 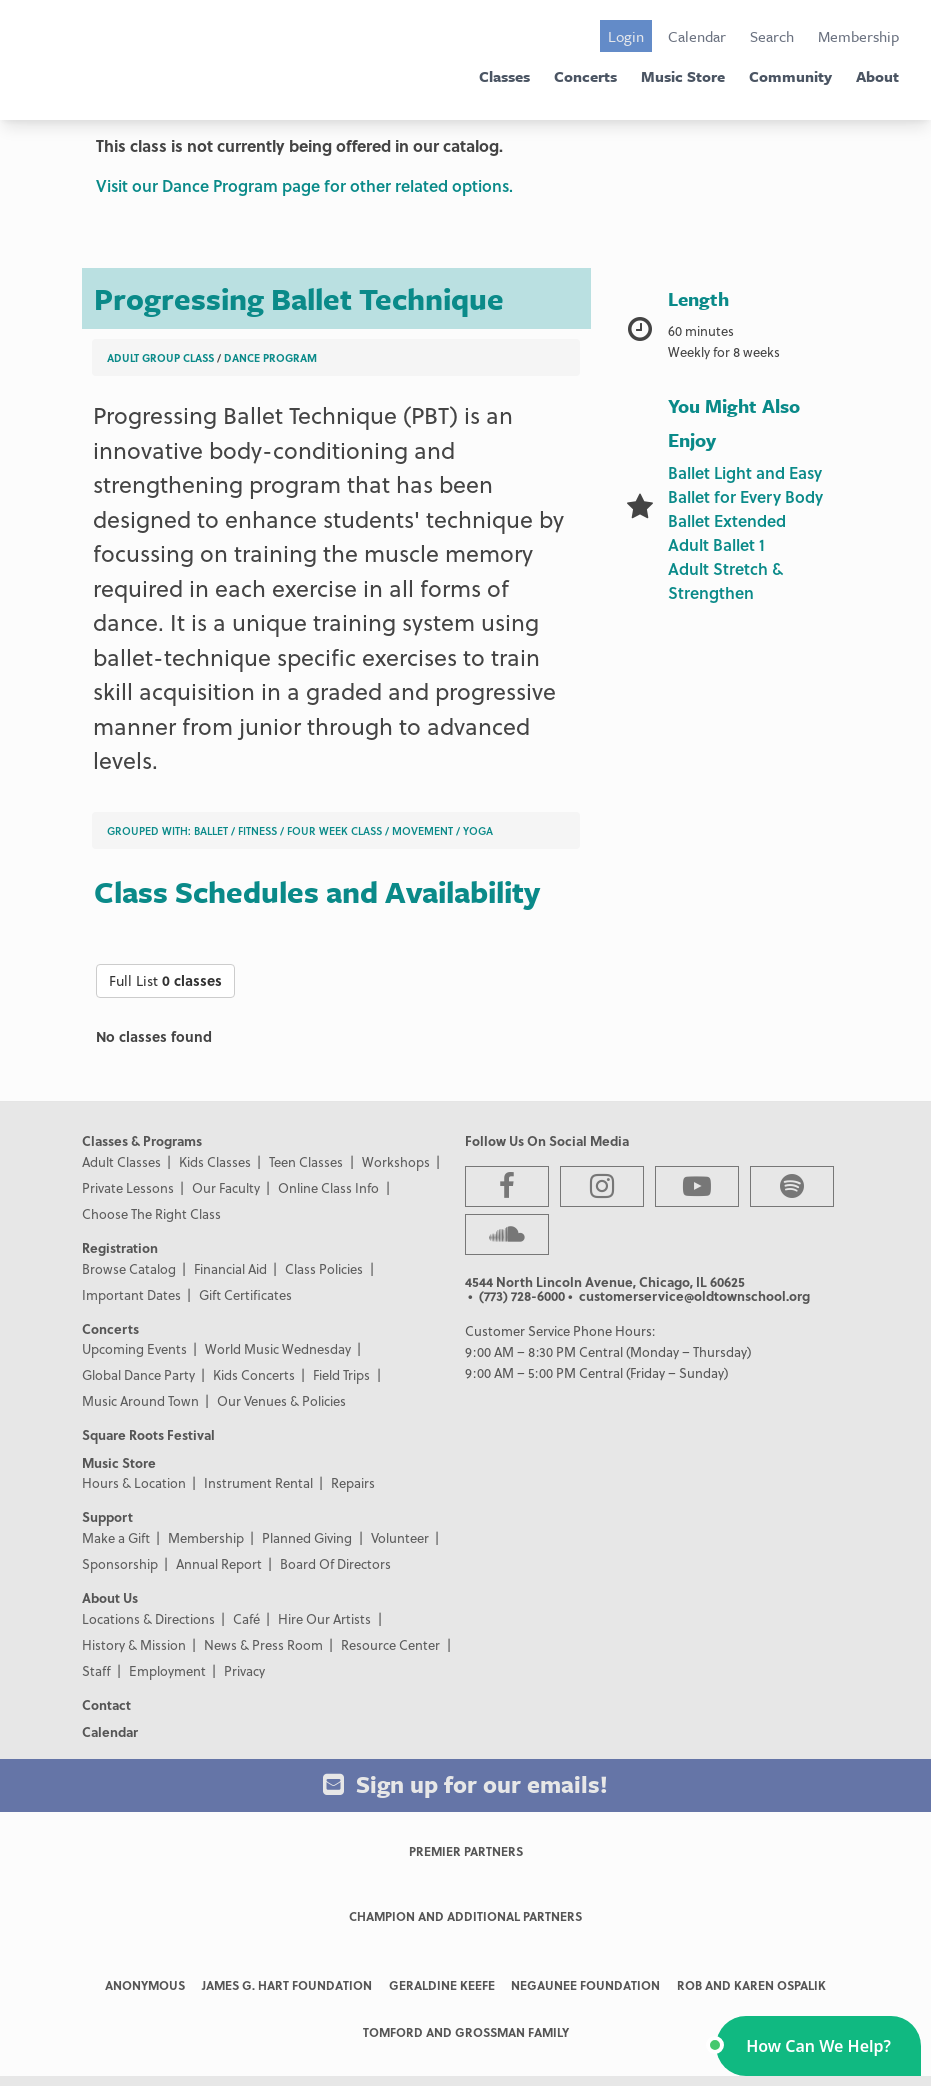 I want to click on Resource Center, so click(x=390, y=1644).